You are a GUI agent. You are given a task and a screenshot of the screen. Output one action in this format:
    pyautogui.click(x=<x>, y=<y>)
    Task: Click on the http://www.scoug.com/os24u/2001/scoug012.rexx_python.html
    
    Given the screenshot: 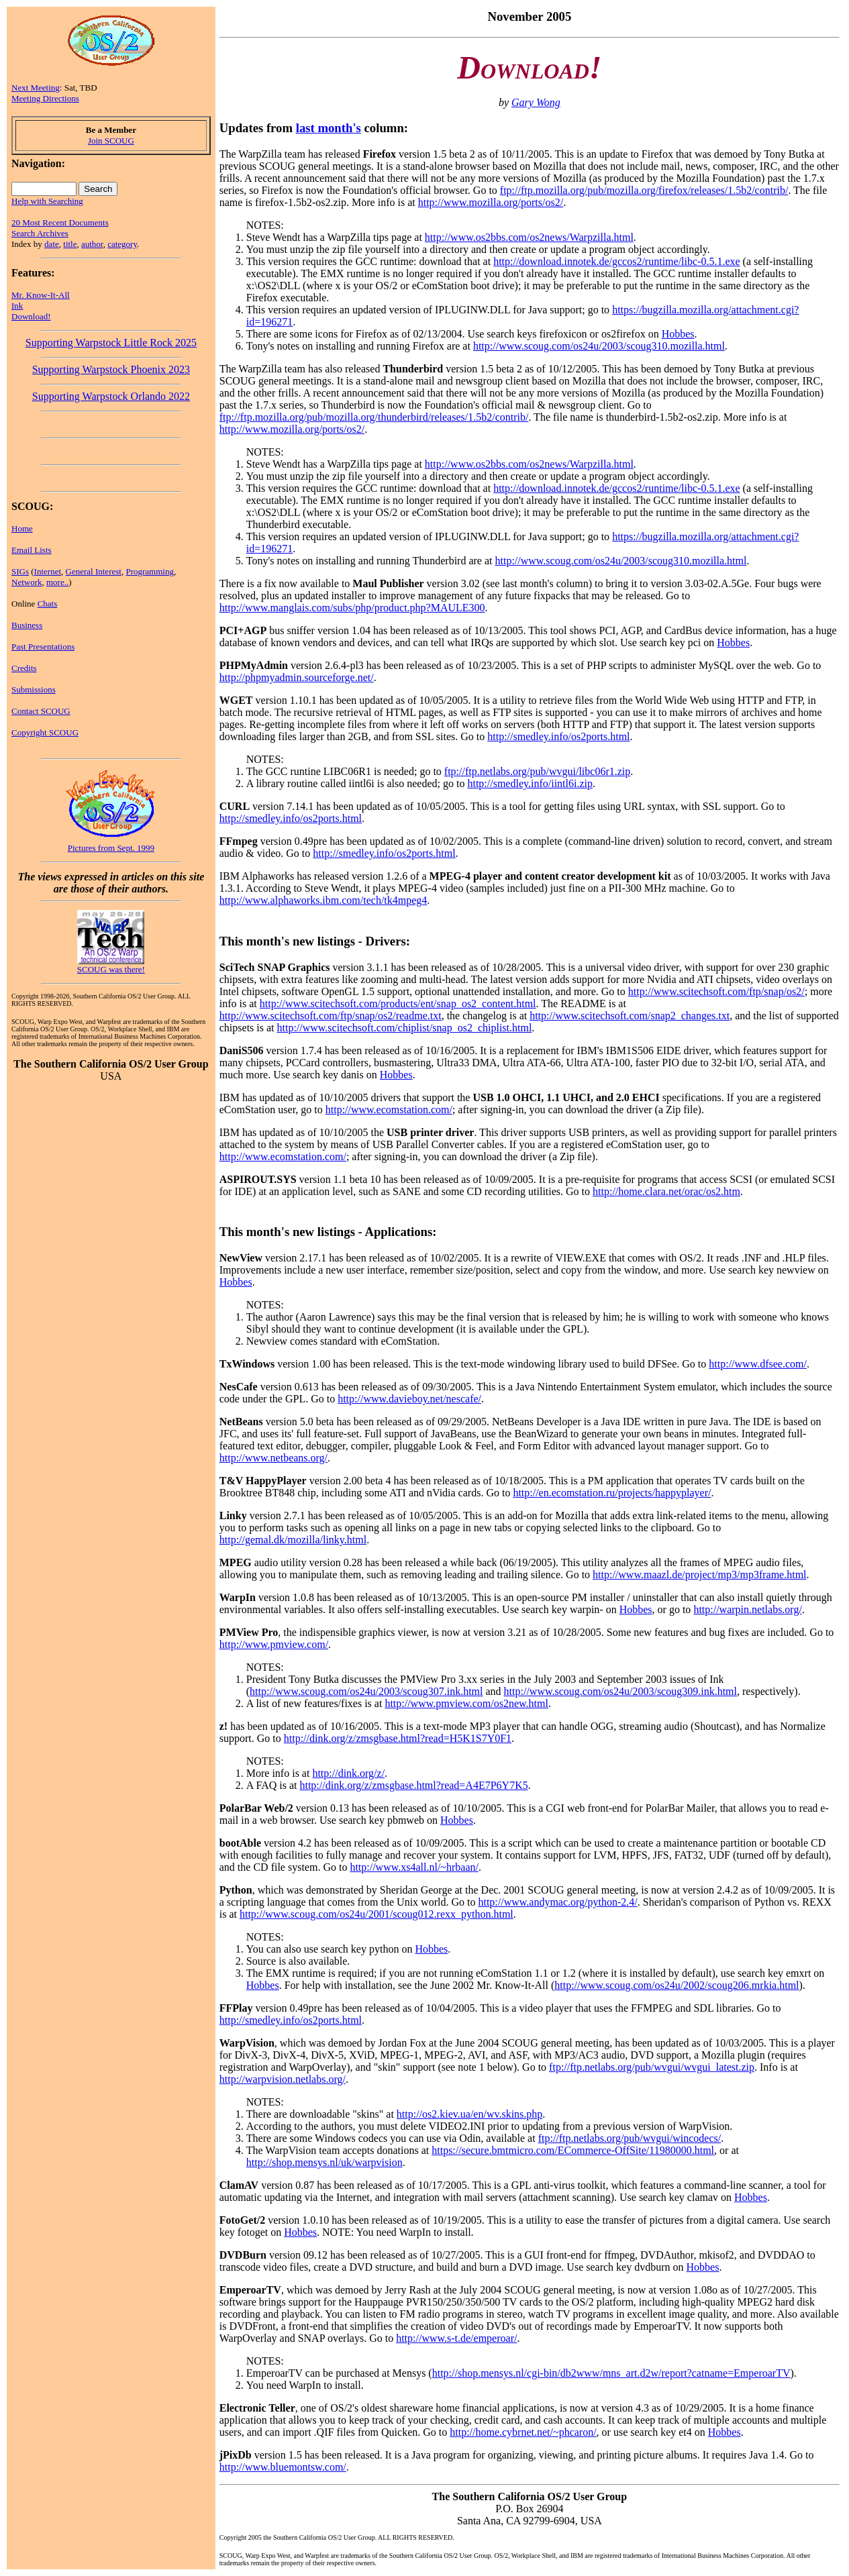 What is the action you would take?
    pyautogui.click(x=376, y=1914)
    